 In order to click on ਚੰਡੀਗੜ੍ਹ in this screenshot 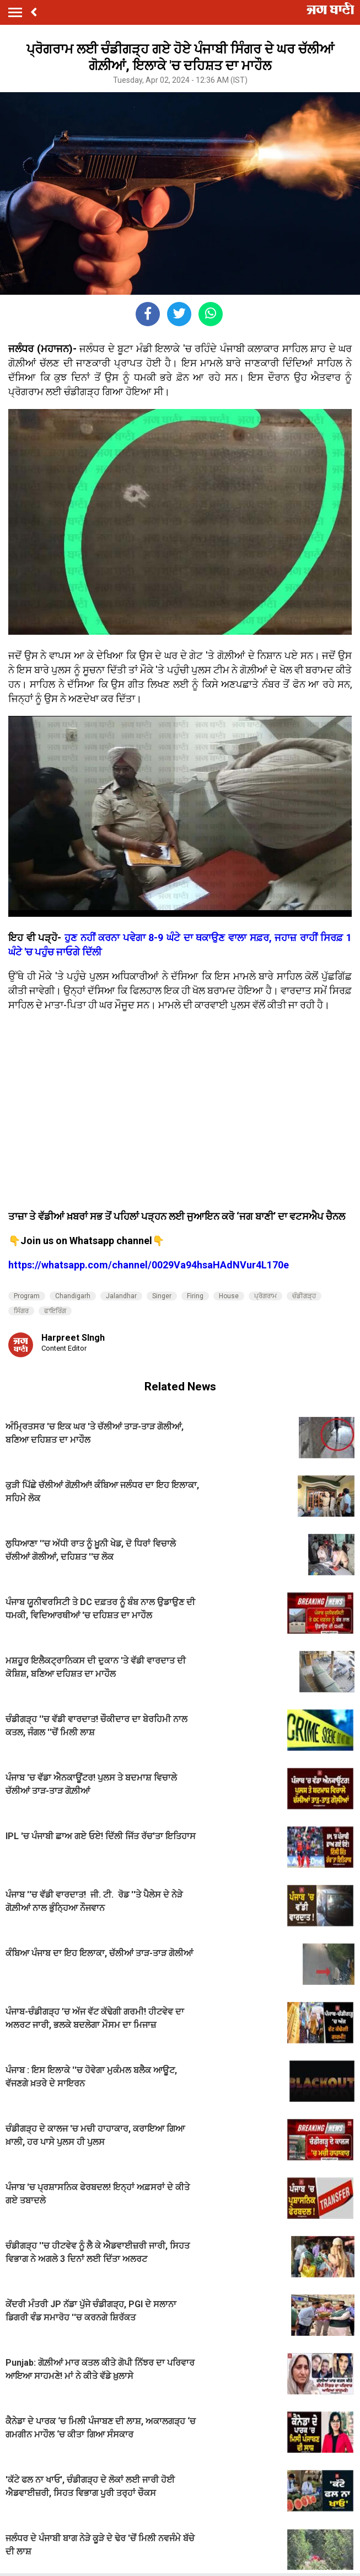, I will do `click(304, 1296)`.